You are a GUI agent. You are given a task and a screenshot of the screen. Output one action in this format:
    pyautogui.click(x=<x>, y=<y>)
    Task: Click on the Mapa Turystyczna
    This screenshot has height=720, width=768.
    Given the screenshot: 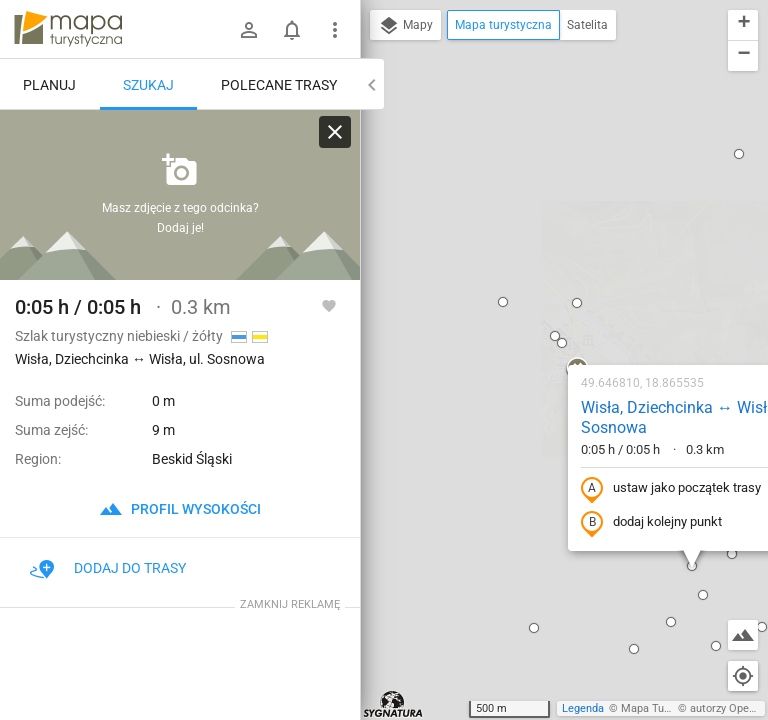 What is the action you would take?
    pyautogui.click(x=666, y=708)
    